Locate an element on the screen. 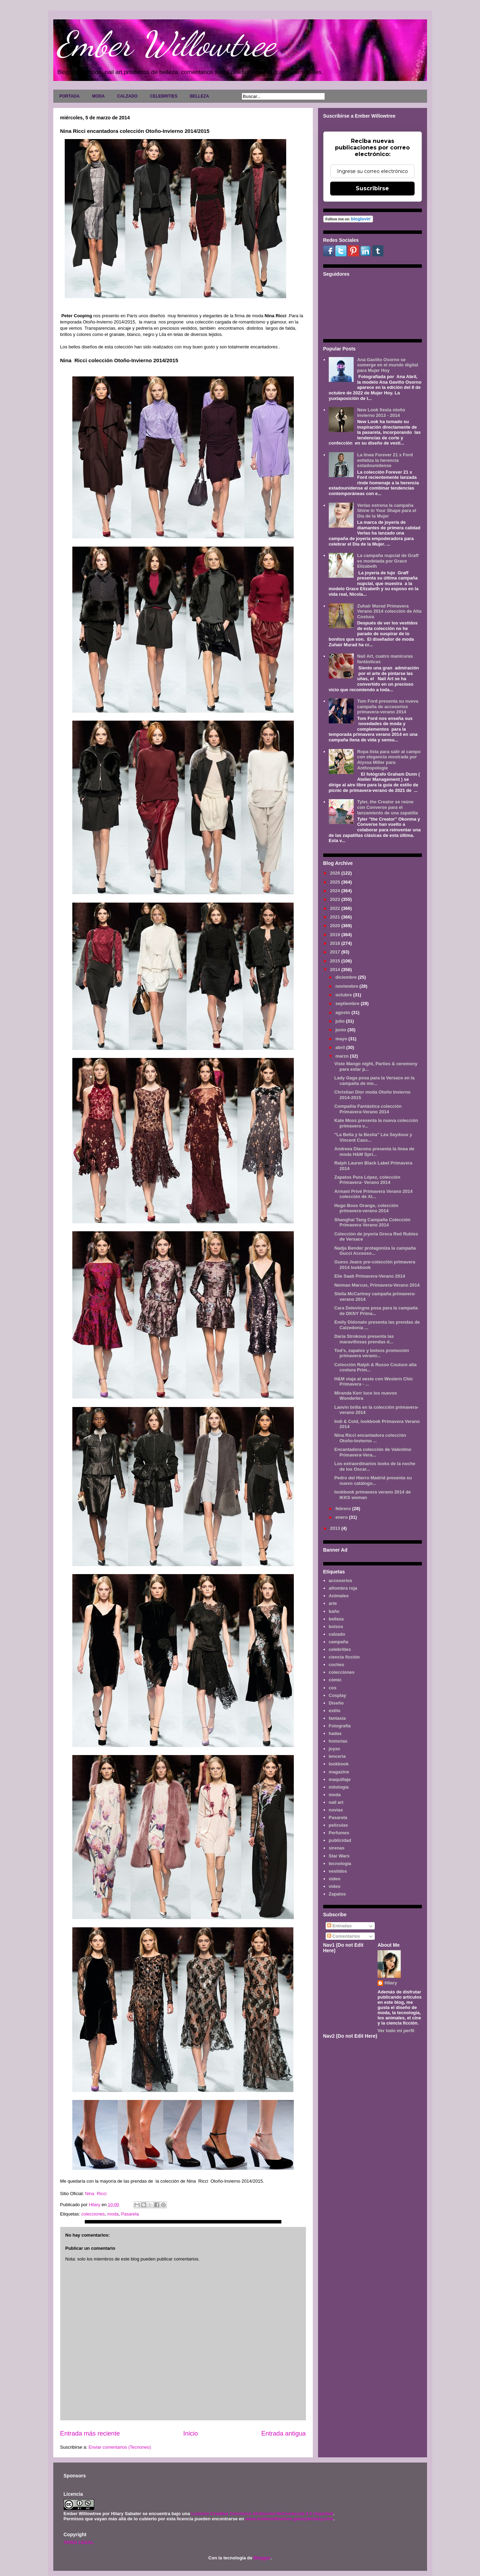  New Look fiesta otoño invierno 2013 - 2014 is located at coordinates (381, 412).